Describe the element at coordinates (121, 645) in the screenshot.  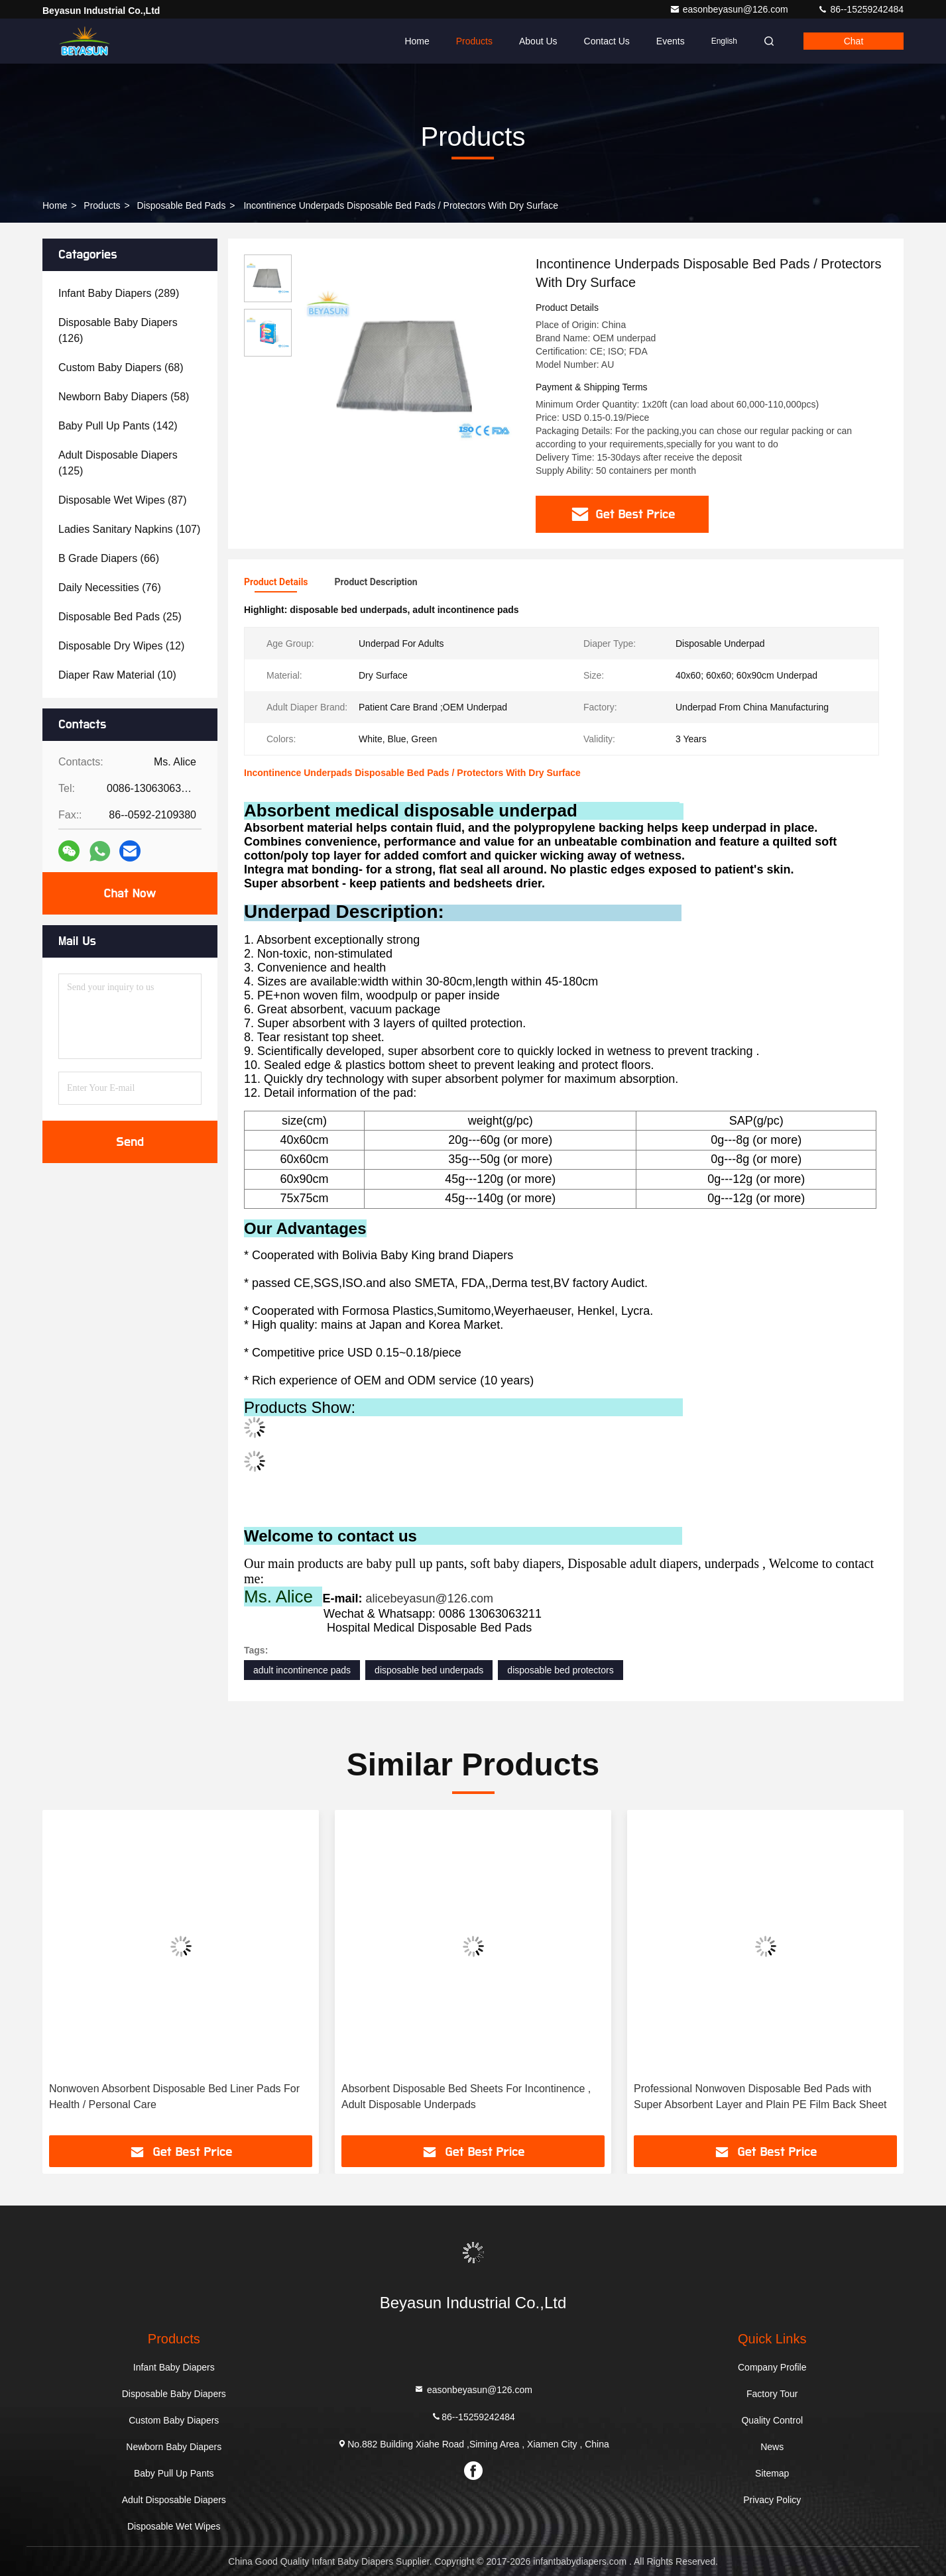
I see `(12)` at that location.